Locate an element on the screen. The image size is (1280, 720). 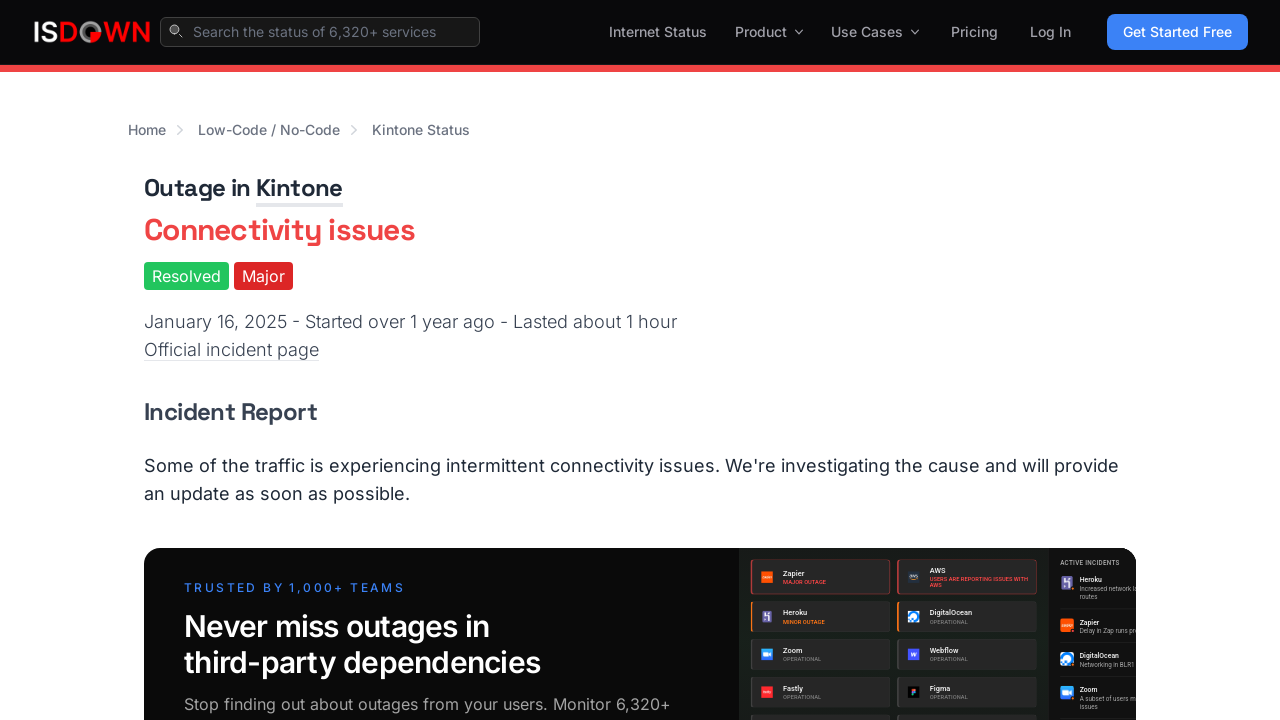
Get Started Free is located at coordinates (1177, 31).